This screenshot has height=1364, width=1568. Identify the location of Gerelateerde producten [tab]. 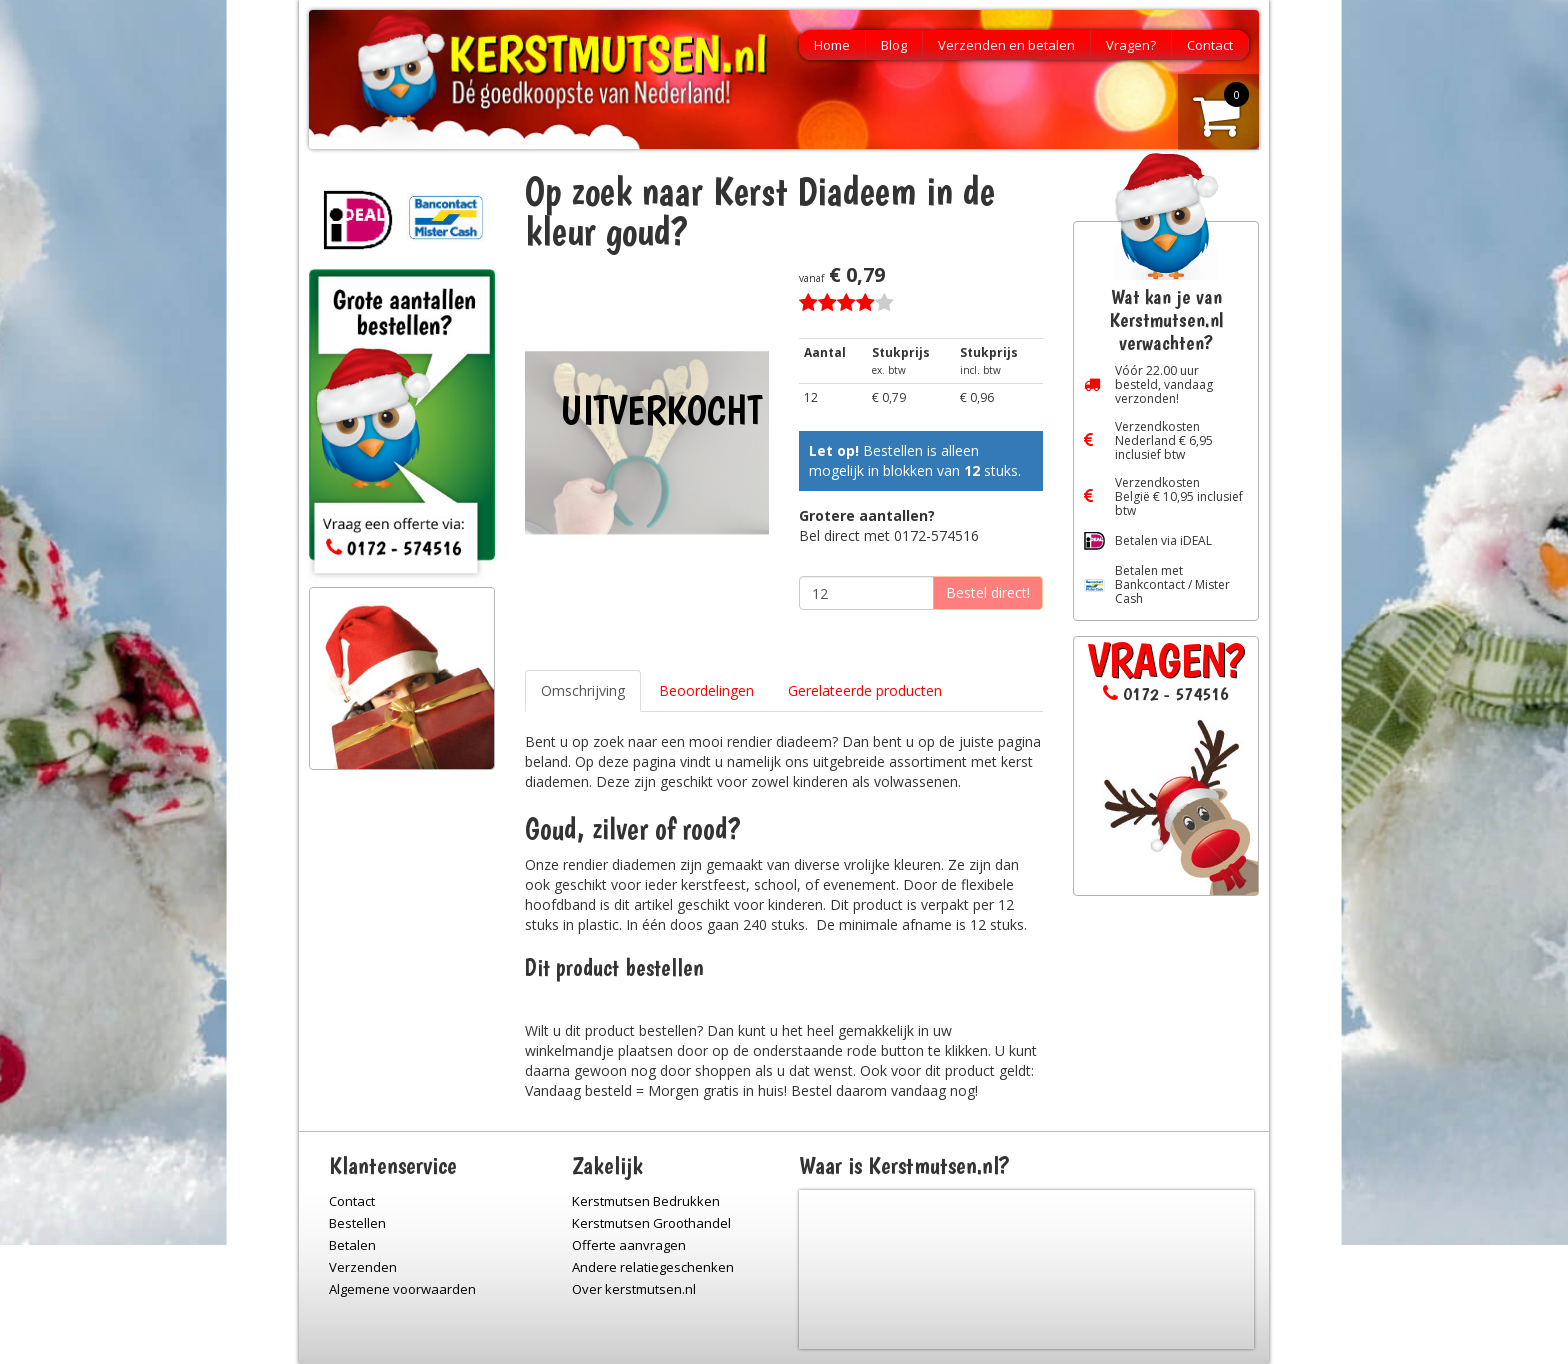
(865, 690).